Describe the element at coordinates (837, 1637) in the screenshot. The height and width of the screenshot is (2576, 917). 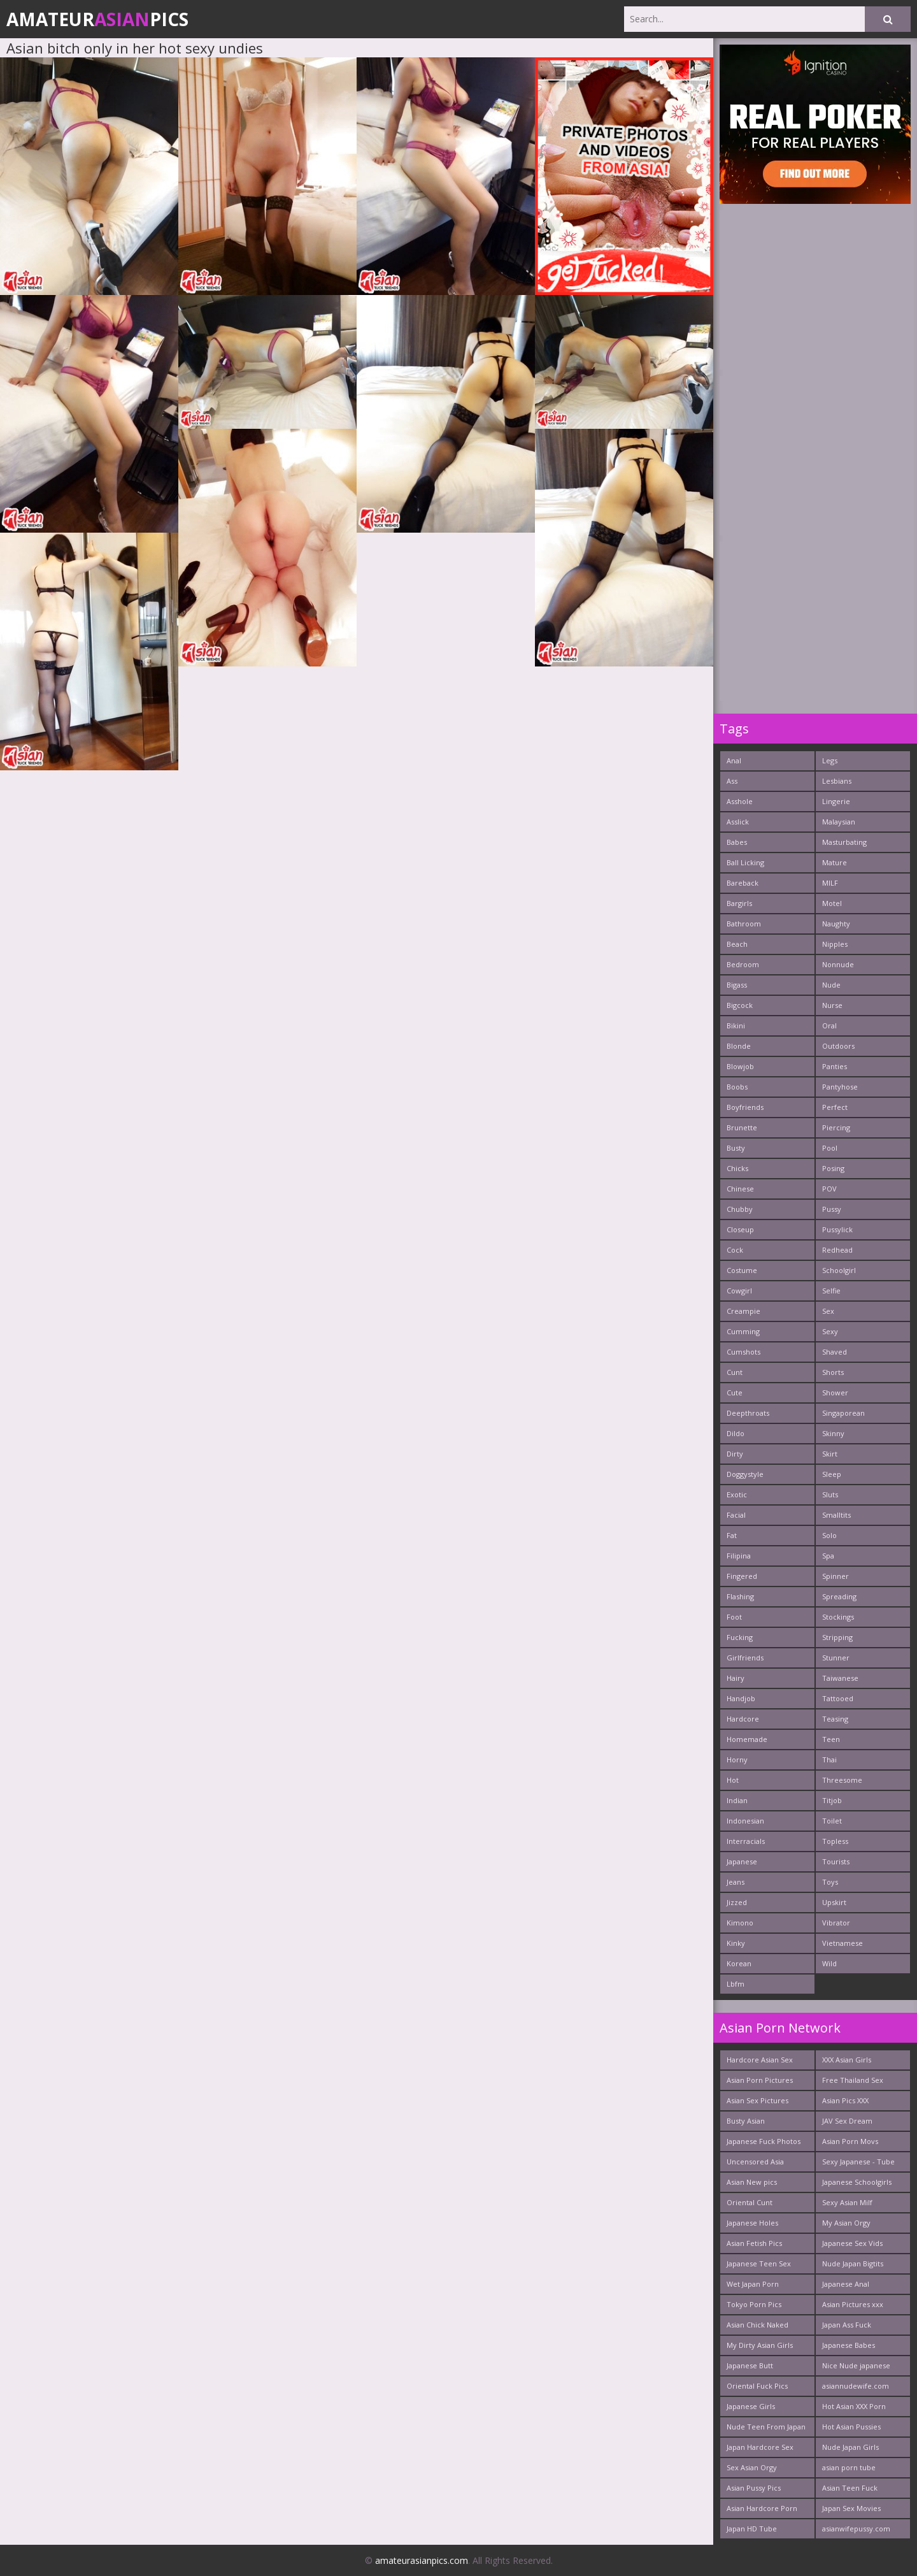
I see `Stripping` at that location.